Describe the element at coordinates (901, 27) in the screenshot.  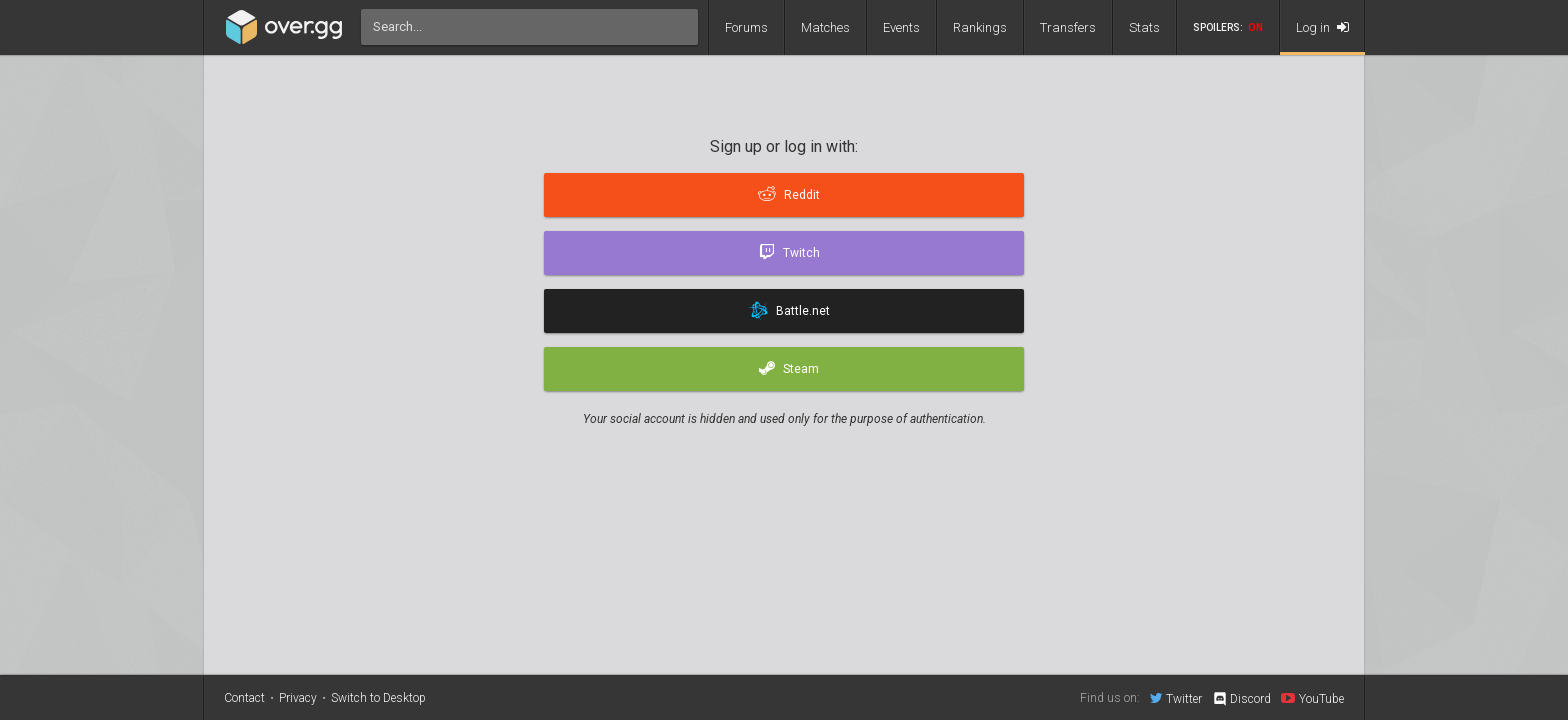
I see `Events` at that location.